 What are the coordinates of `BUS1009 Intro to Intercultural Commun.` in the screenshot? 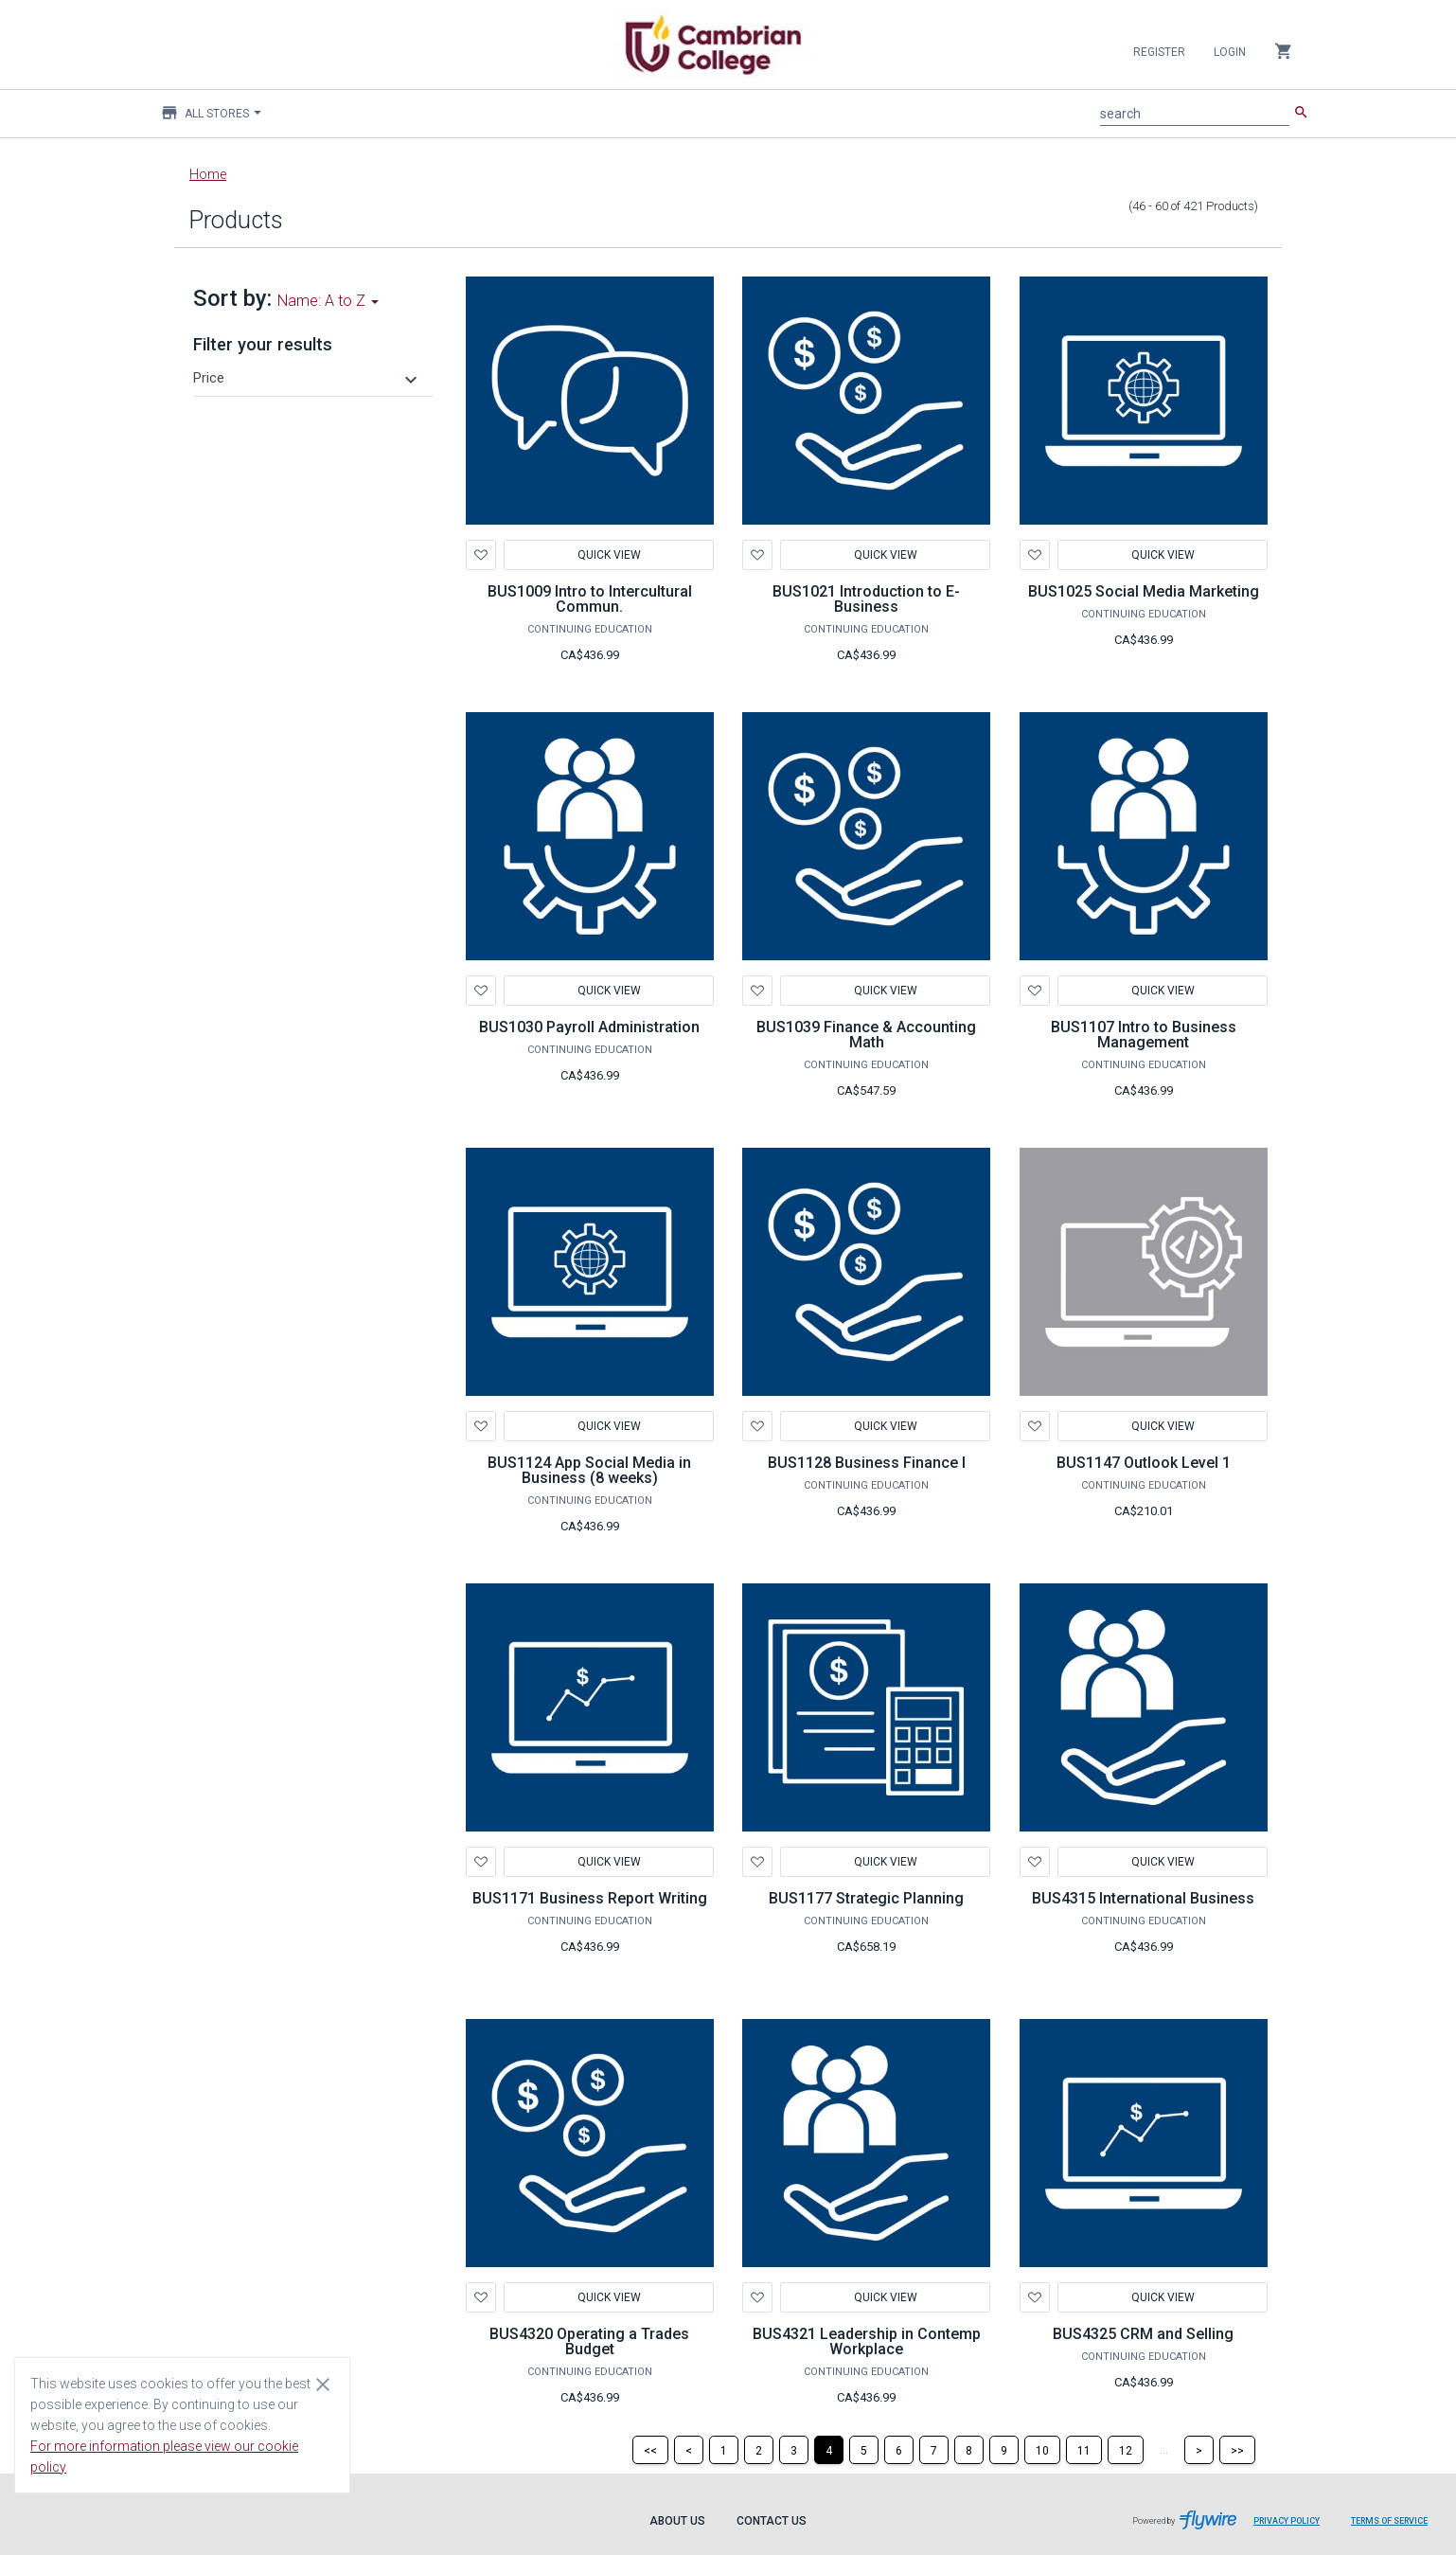 It's located at (590, 599).